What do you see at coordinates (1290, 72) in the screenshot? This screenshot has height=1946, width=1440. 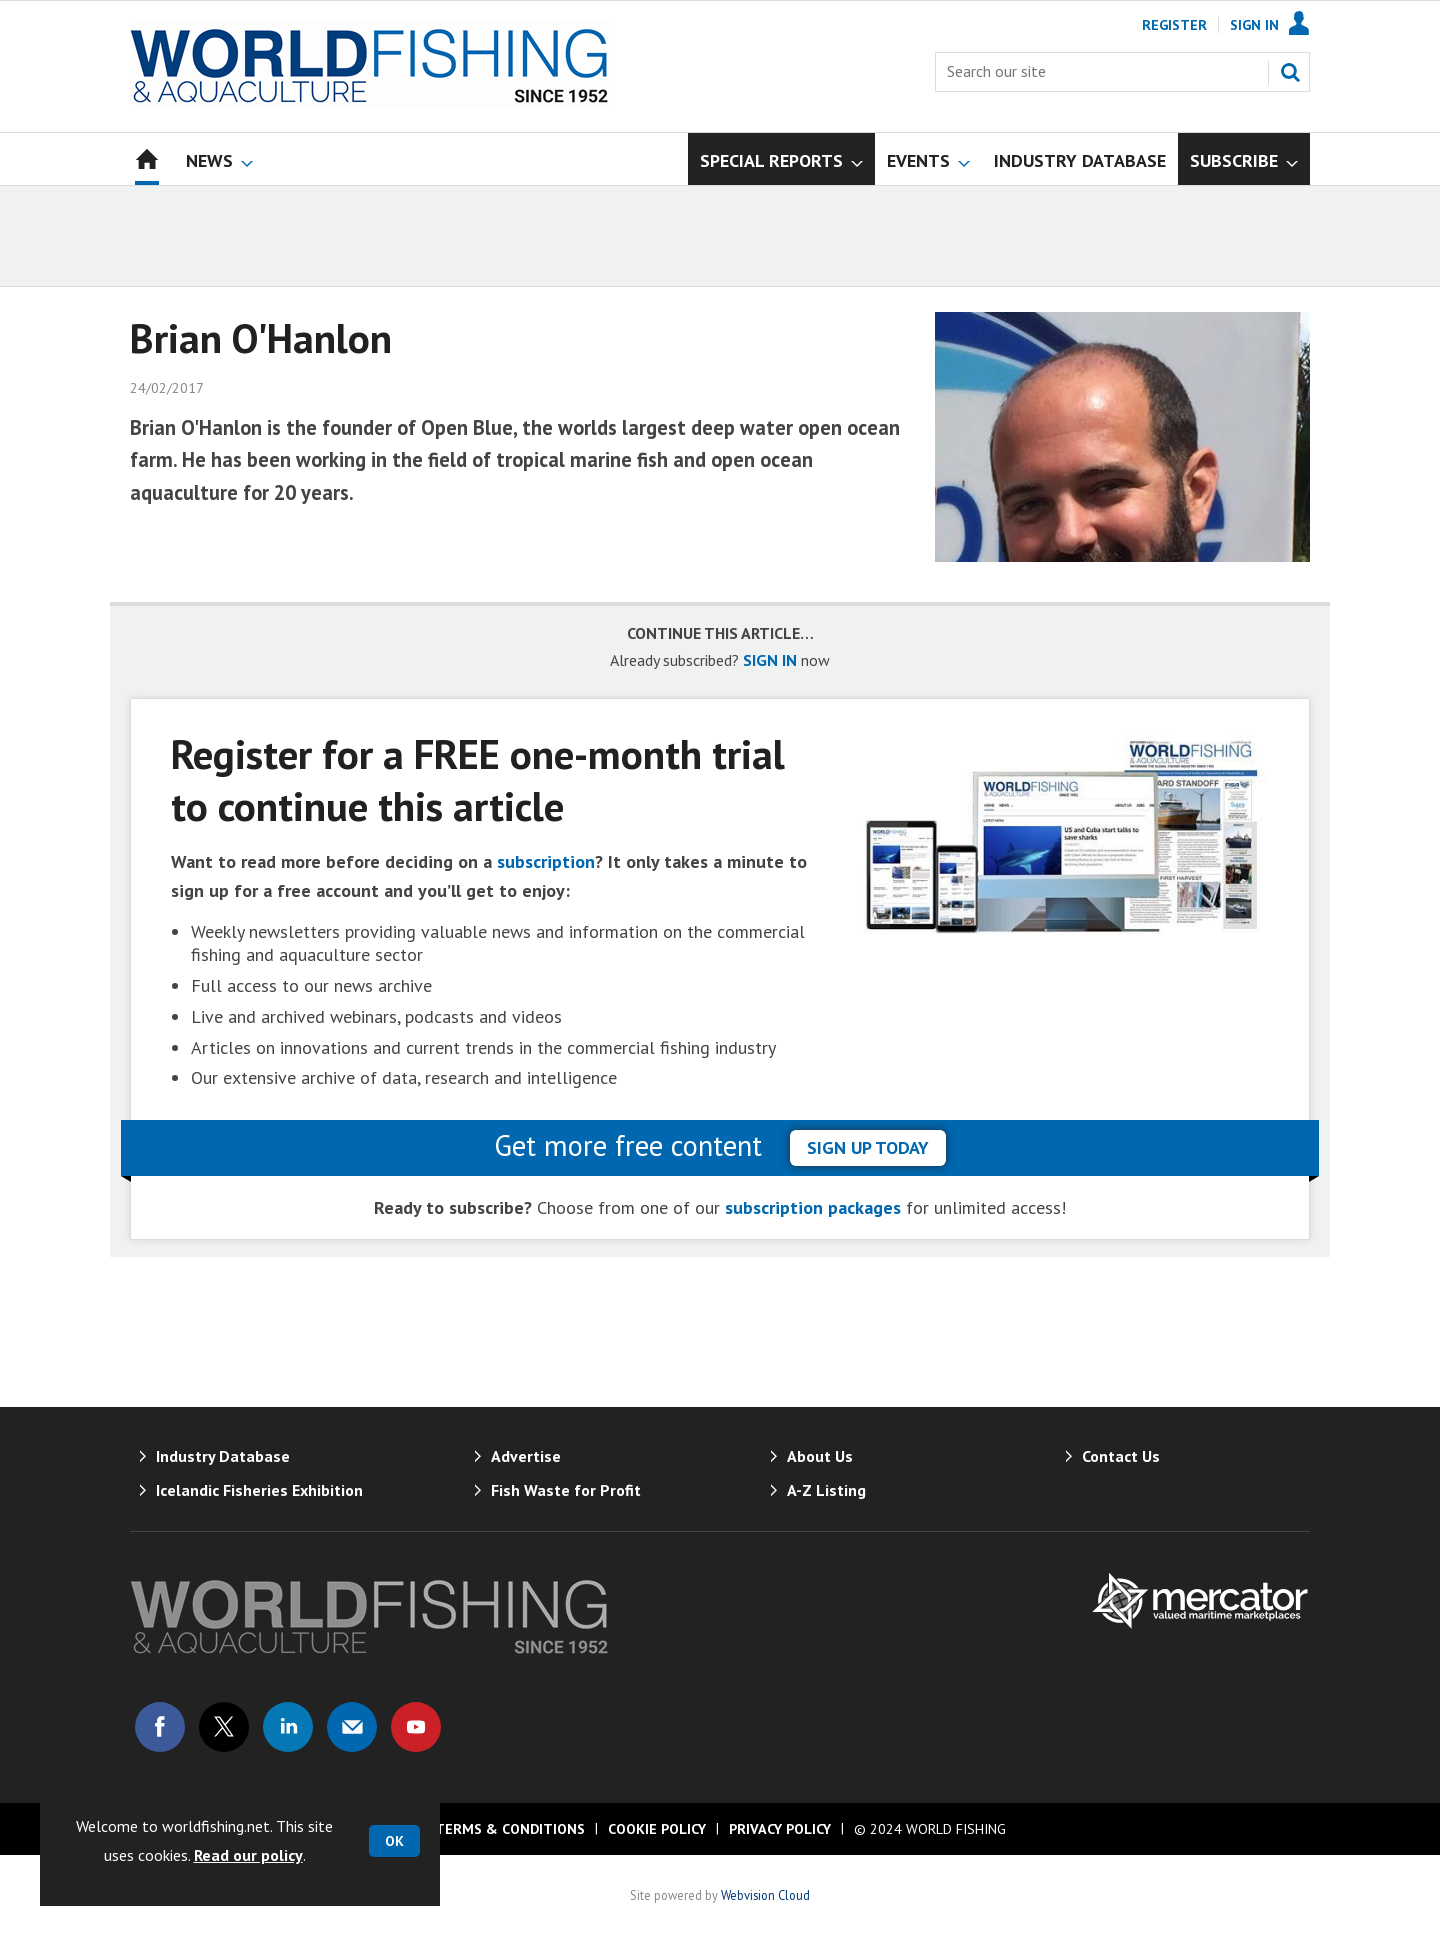 I see `Search` at bounding box center [1290, 72].